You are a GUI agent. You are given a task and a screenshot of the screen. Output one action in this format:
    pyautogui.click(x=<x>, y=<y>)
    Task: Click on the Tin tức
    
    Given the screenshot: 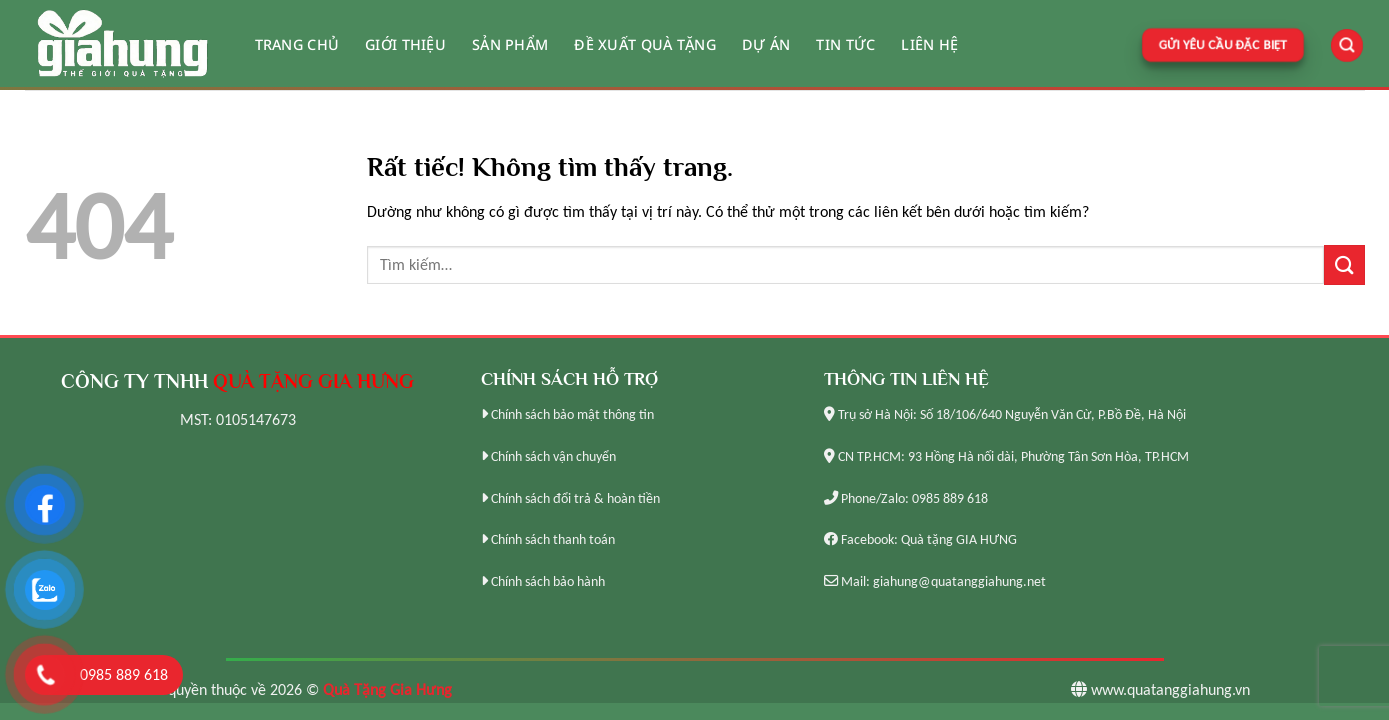 What is the action you would take?
    pyautogui.click(x=845, y=44)
    